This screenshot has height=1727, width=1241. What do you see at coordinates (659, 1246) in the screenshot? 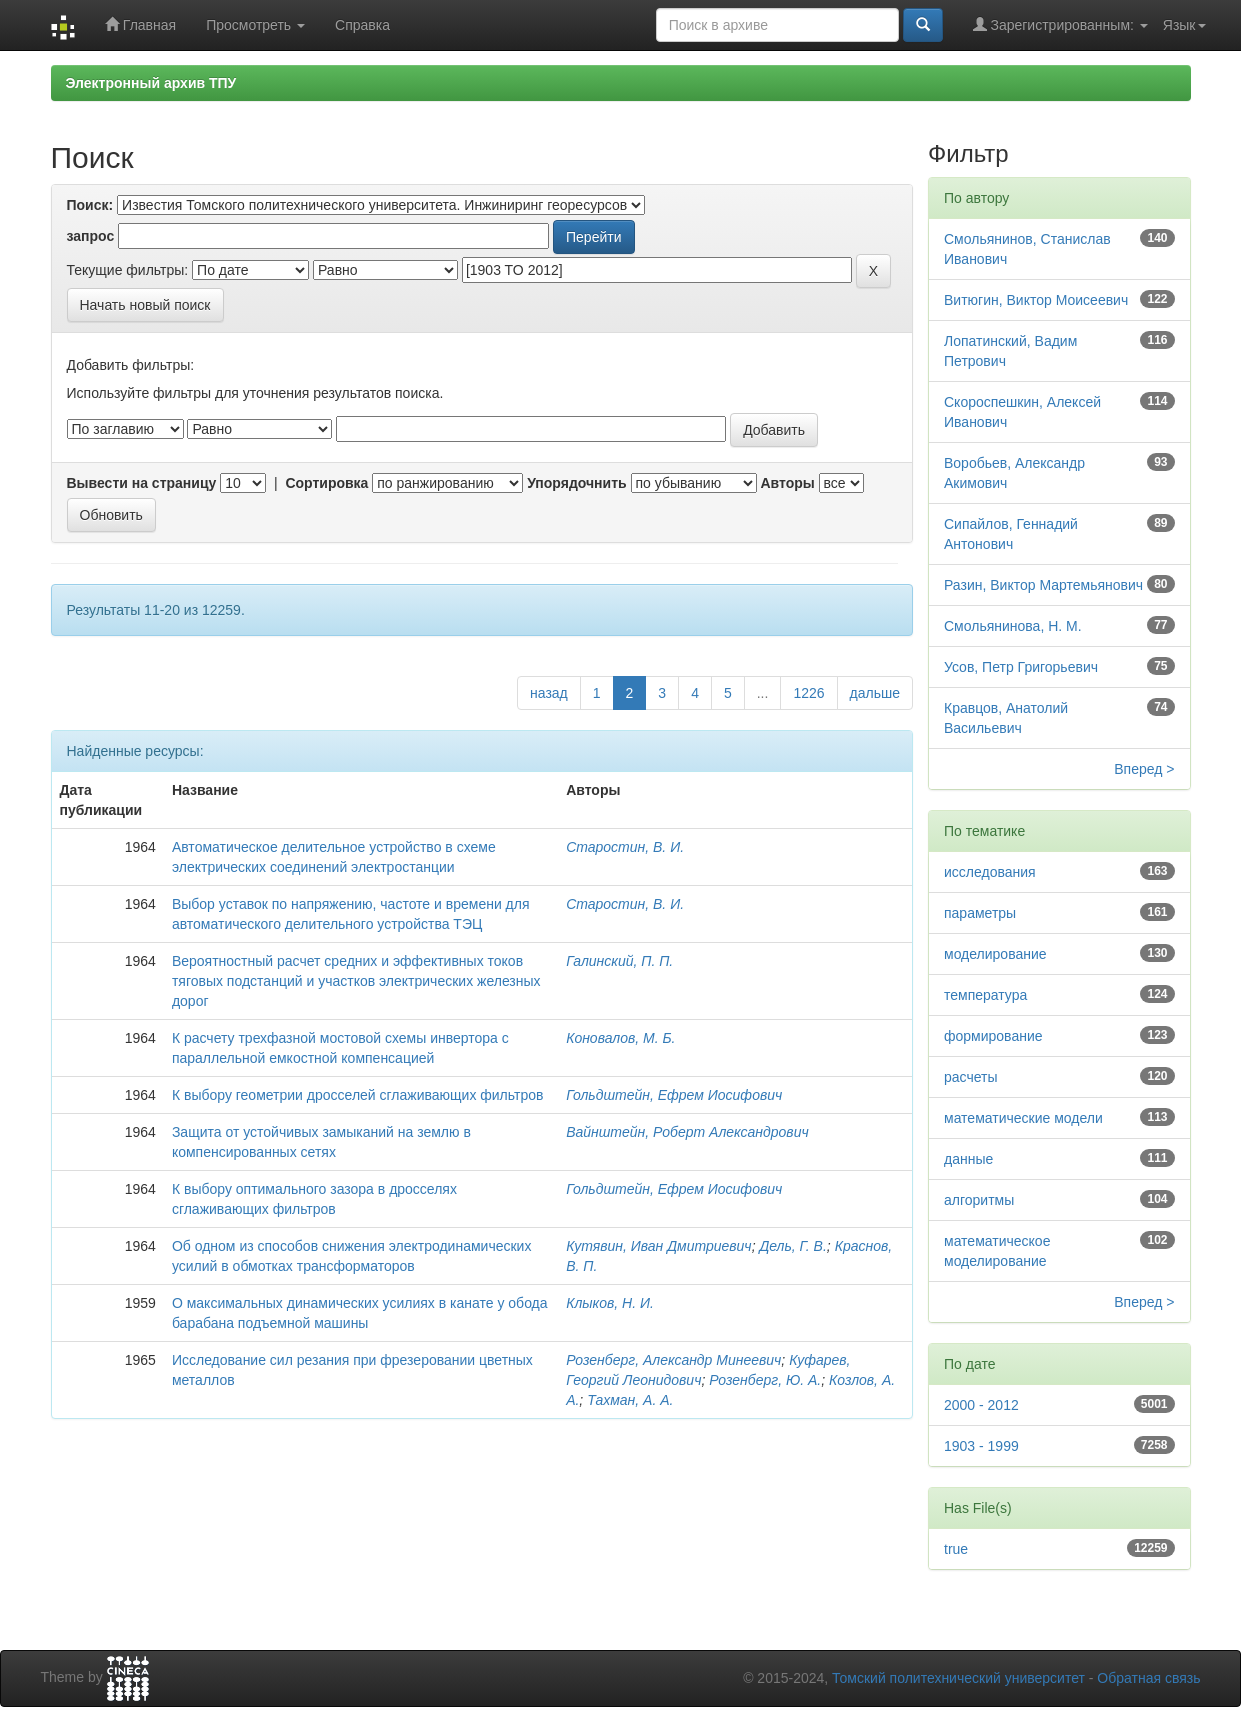
I see `Кутявин, Иван Дмитриевич` at bounding box center [659, 1246].